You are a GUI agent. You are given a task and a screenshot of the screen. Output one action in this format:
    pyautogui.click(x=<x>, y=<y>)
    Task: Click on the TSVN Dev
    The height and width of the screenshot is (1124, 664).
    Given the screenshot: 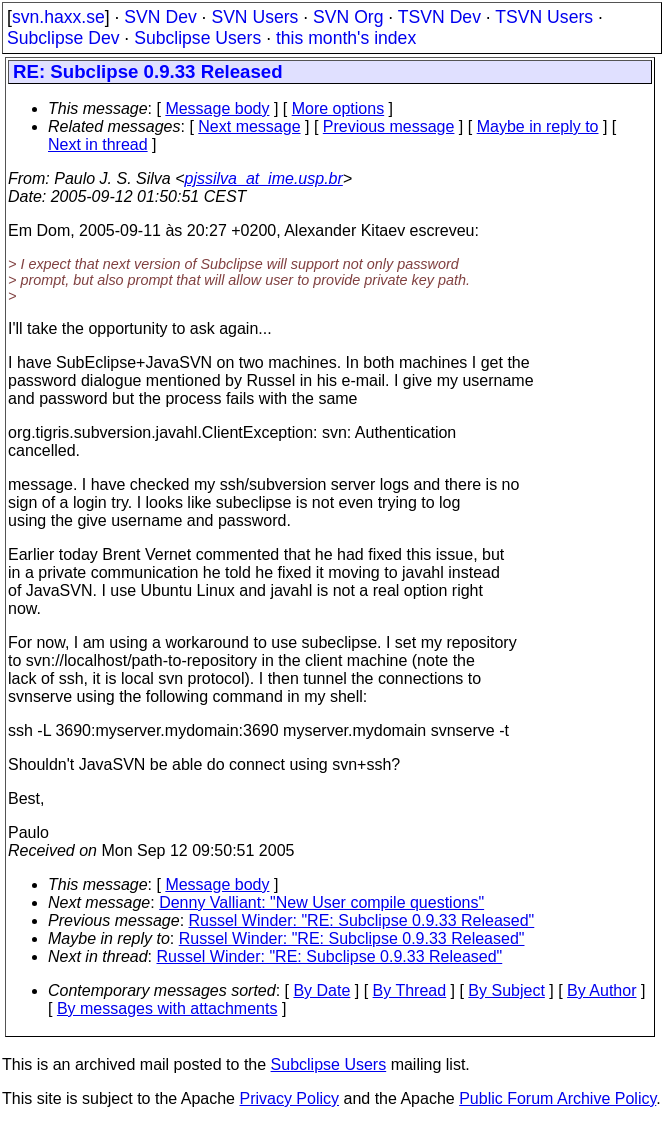 What is the action you would take?
    pyautogui.click(x=439, y=17)
    